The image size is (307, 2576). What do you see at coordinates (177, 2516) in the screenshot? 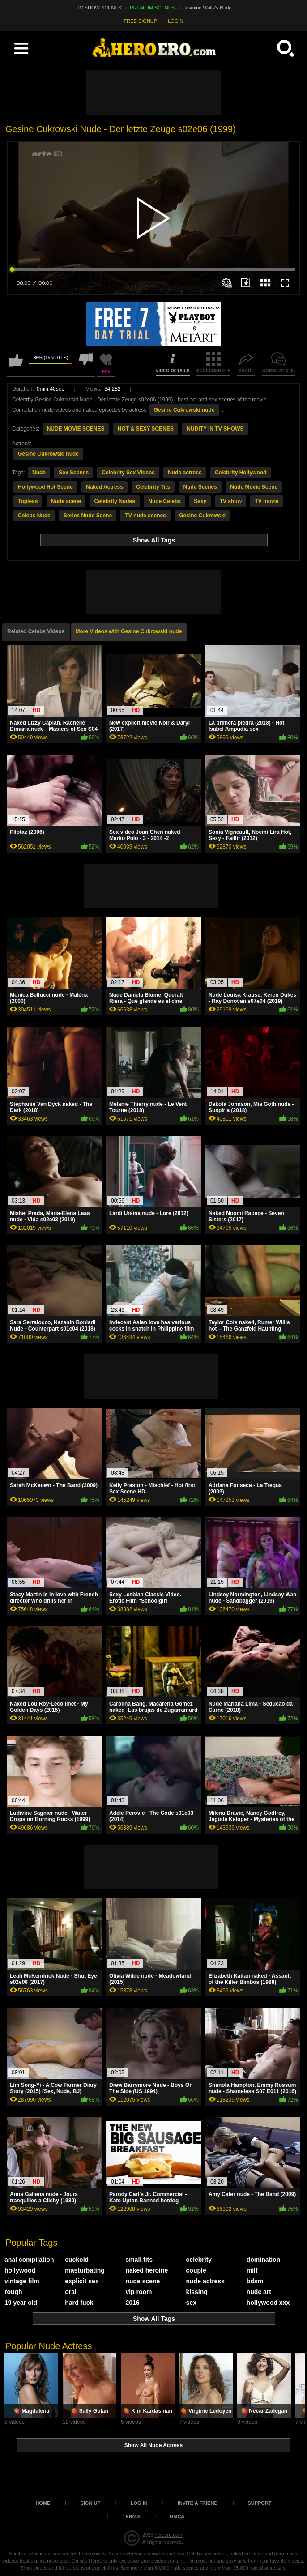
I see `DMCA` at bounding box center [177, 2516].